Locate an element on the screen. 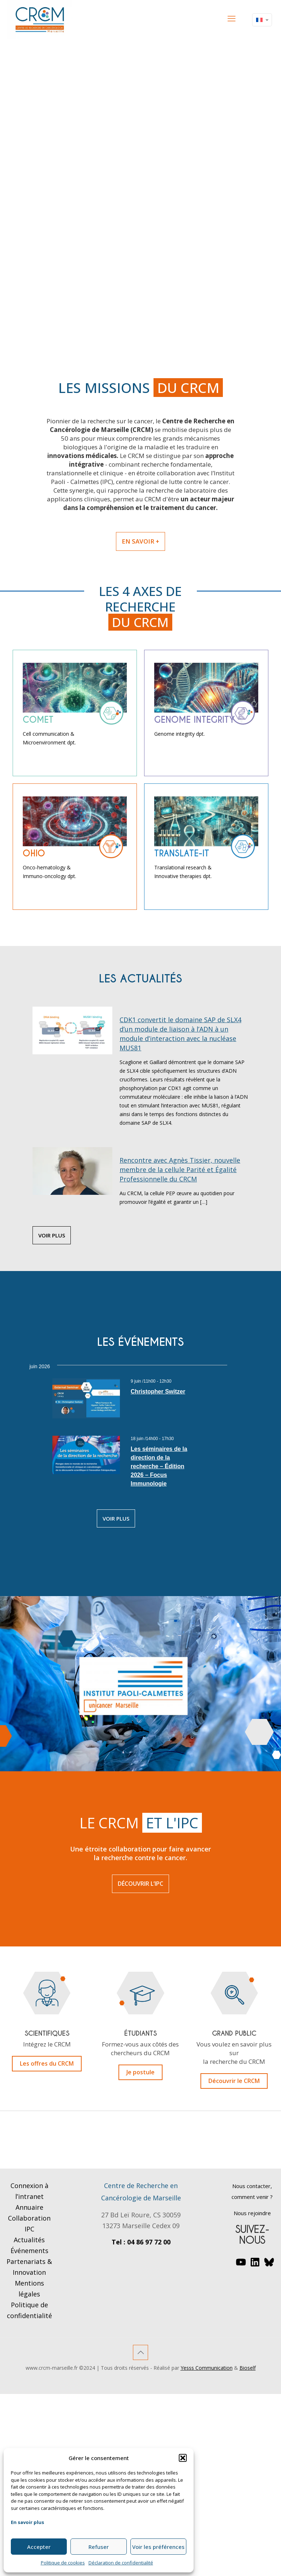  [Language menu icon] is located at coordinates (262, 19).